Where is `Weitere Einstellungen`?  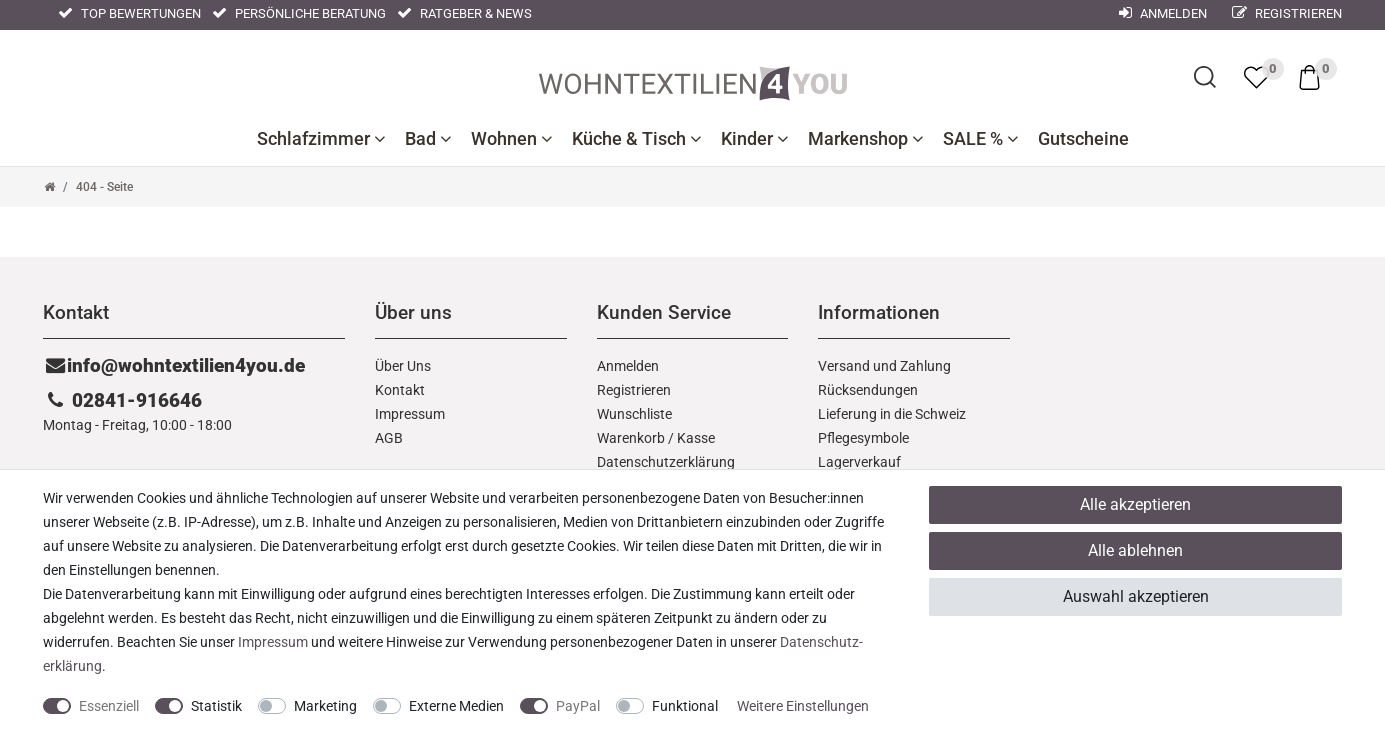 Weitere Einstellungen is located at coordinates (803, 706).